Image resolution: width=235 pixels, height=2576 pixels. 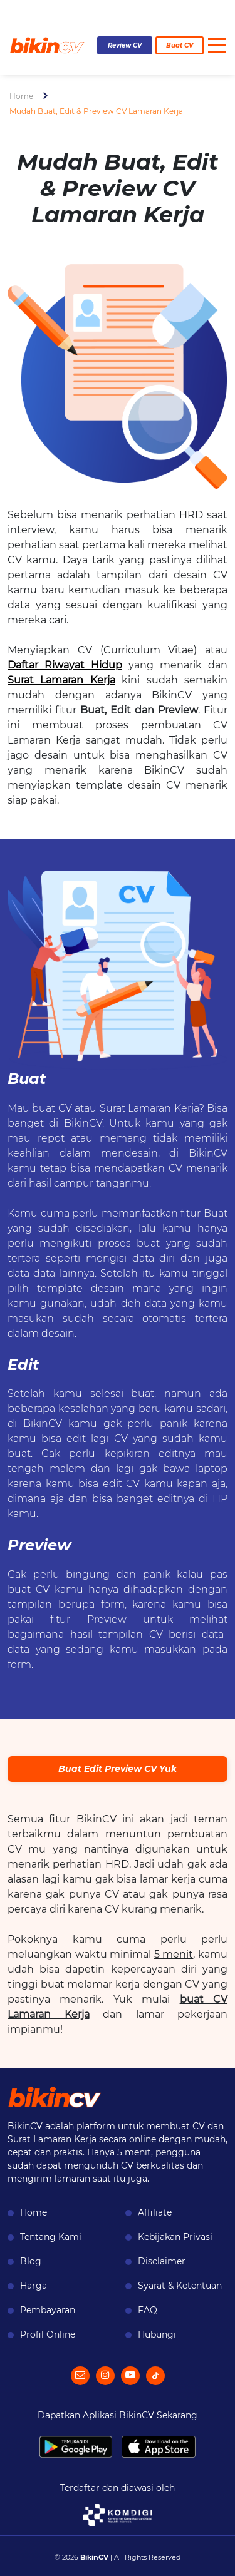 I want to click on Buat Edit Preview CV Yuk, so click(x=117, y=1768).